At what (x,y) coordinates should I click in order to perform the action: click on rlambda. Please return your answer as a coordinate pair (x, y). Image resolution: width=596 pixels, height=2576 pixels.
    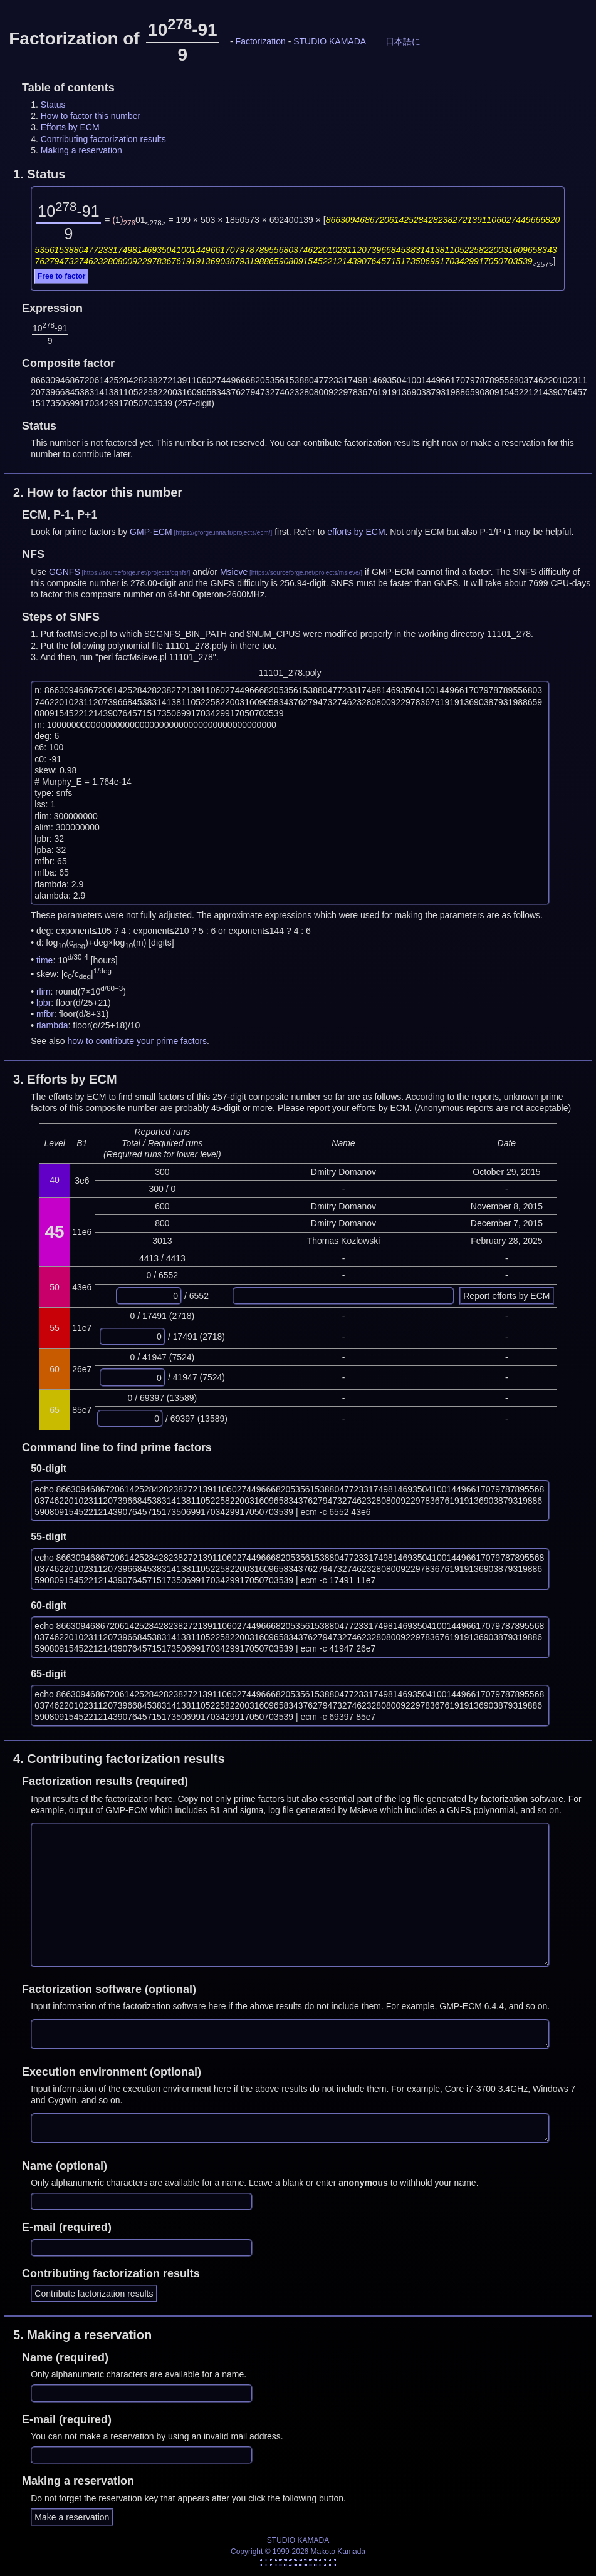
    Looking at the image, I should click on (52, 1025).